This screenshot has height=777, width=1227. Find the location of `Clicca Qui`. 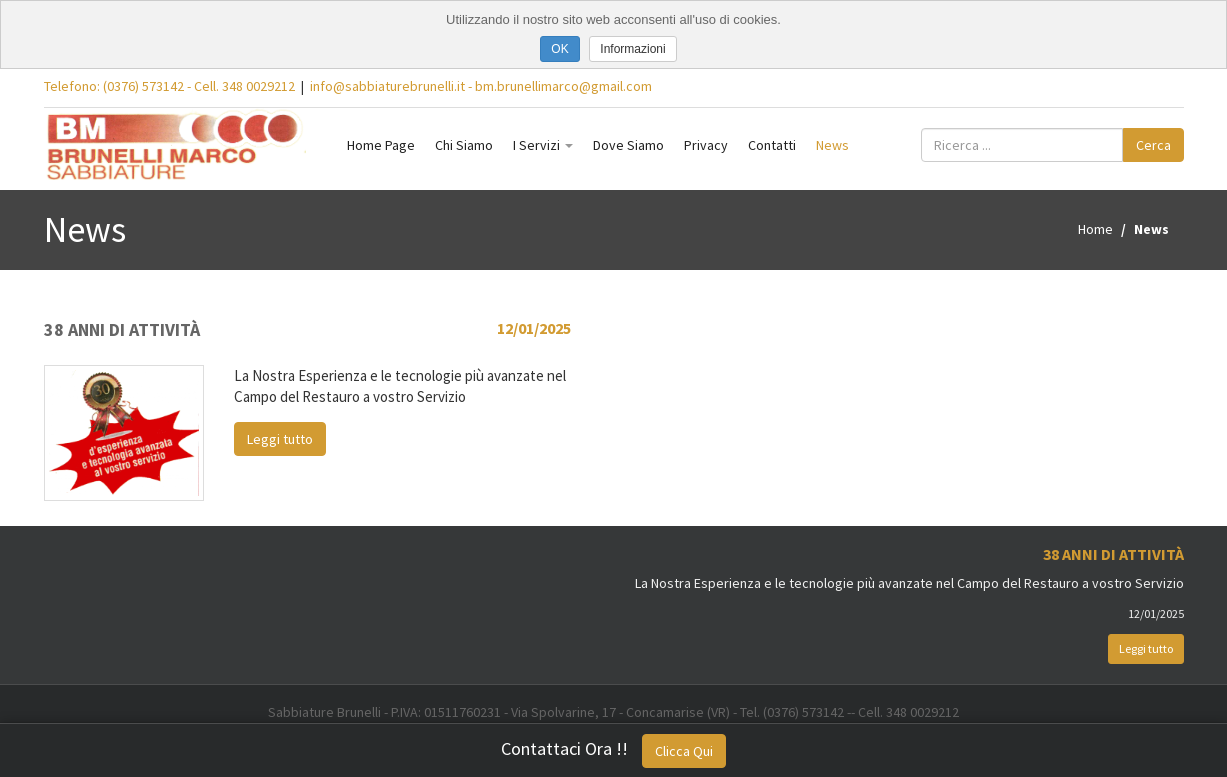

Clicca Qui is located at coordinates (684, 751).